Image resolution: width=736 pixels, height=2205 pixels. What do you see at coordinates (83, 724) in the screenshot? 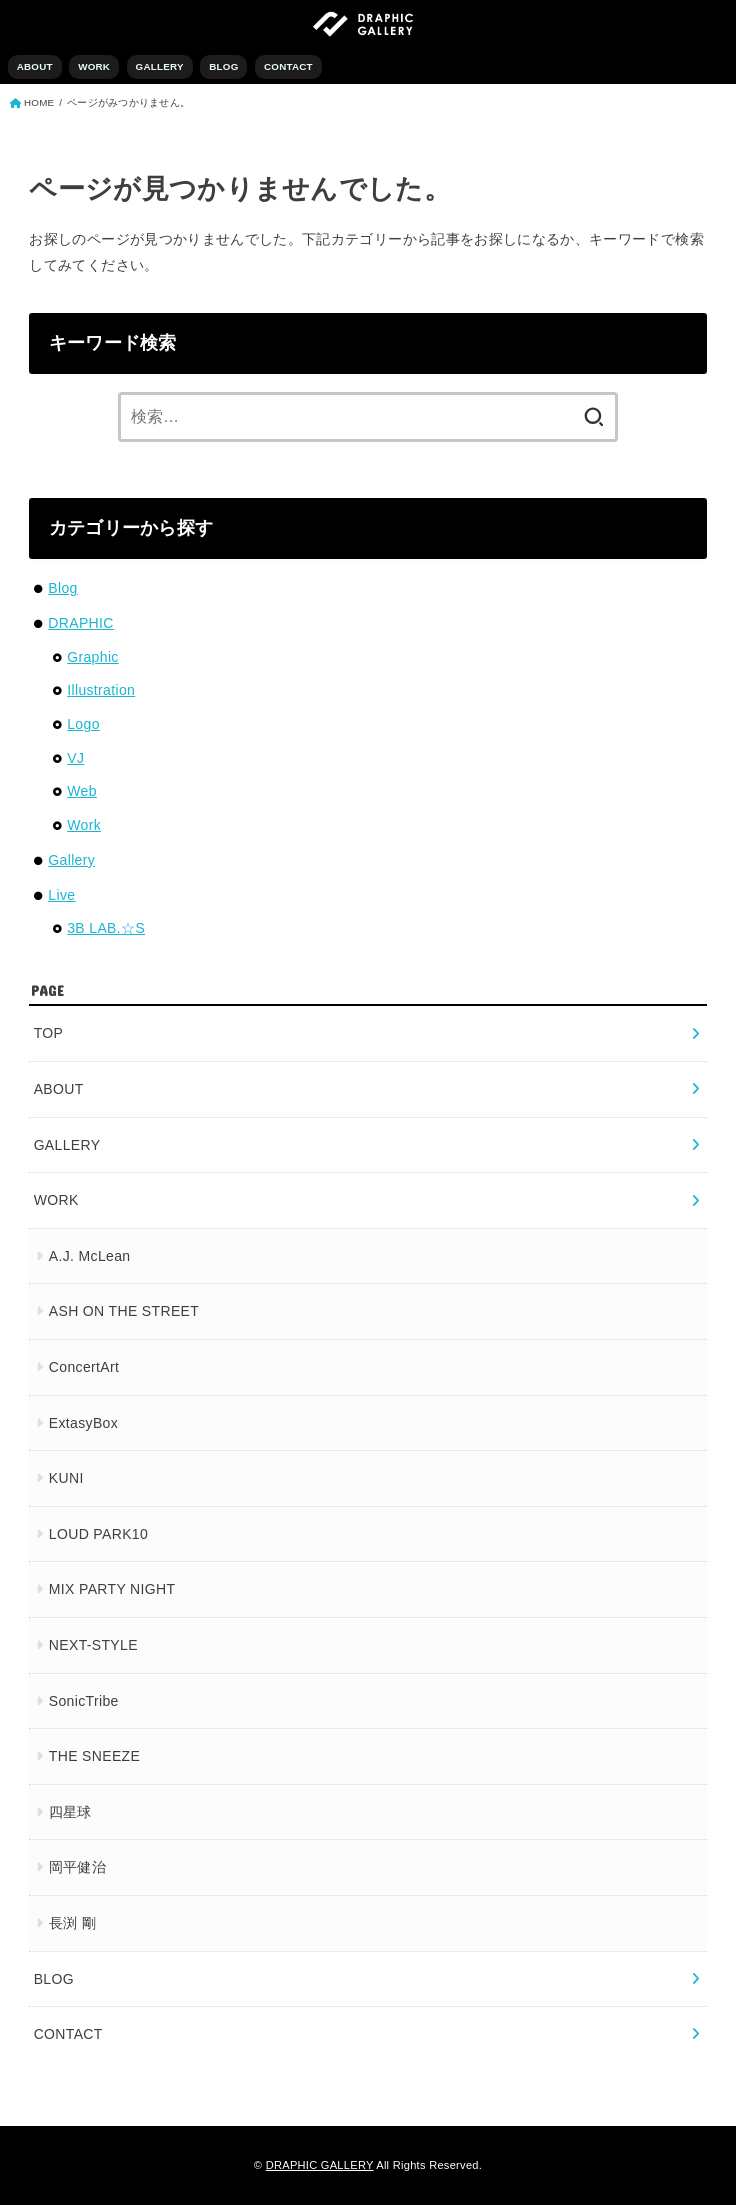
I see `Logo` at bounding box center [83, 724].